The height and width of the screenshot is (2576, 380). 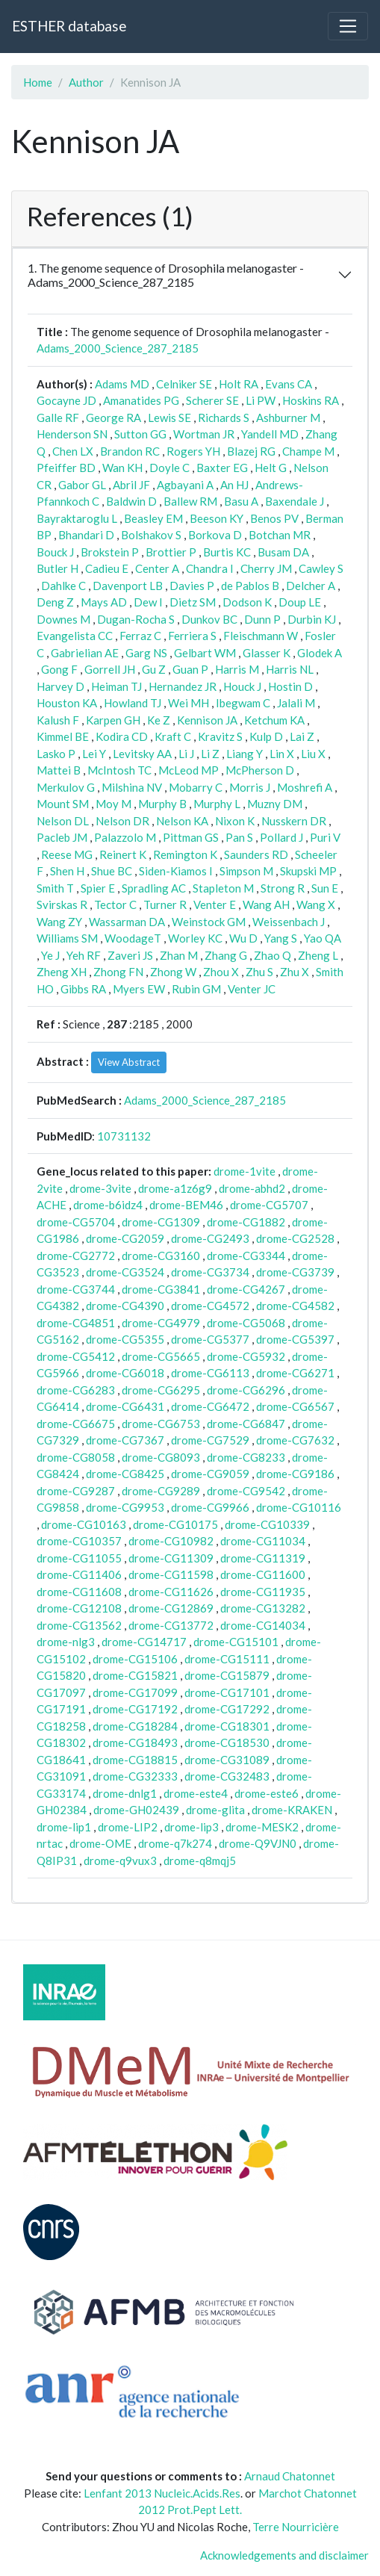 I want to click on drome-CG13282, so click(x=262, y=1608).